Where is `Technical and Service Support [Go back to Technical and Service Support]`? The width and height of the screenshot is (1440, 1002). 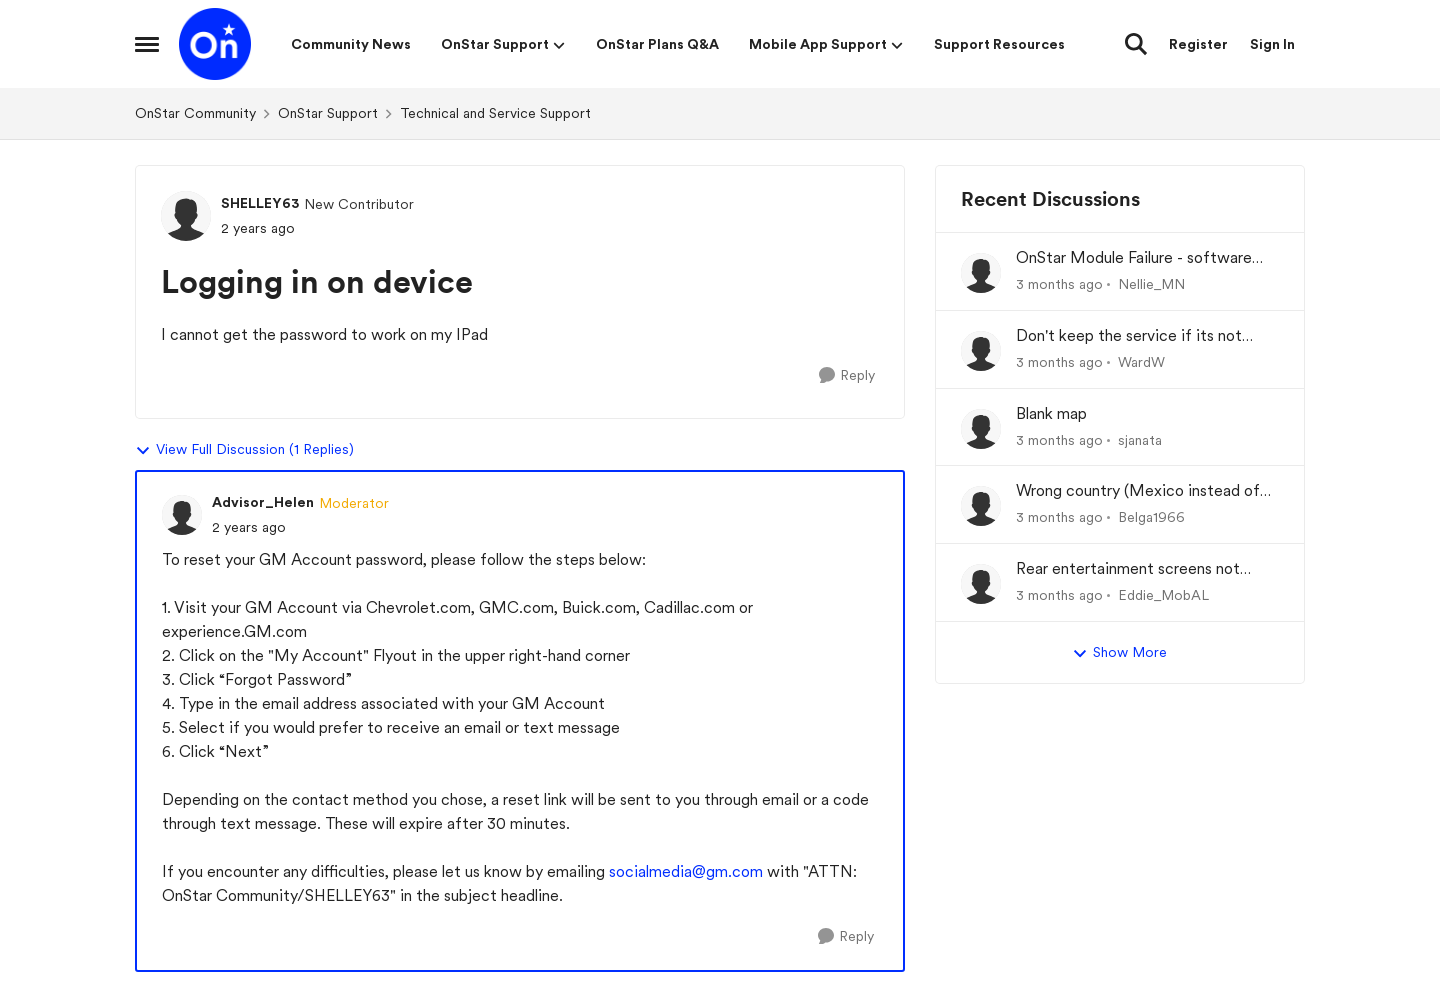
Technical and Service Support [Go back to Technical and Service Support] is located at coordinates (495, 113).